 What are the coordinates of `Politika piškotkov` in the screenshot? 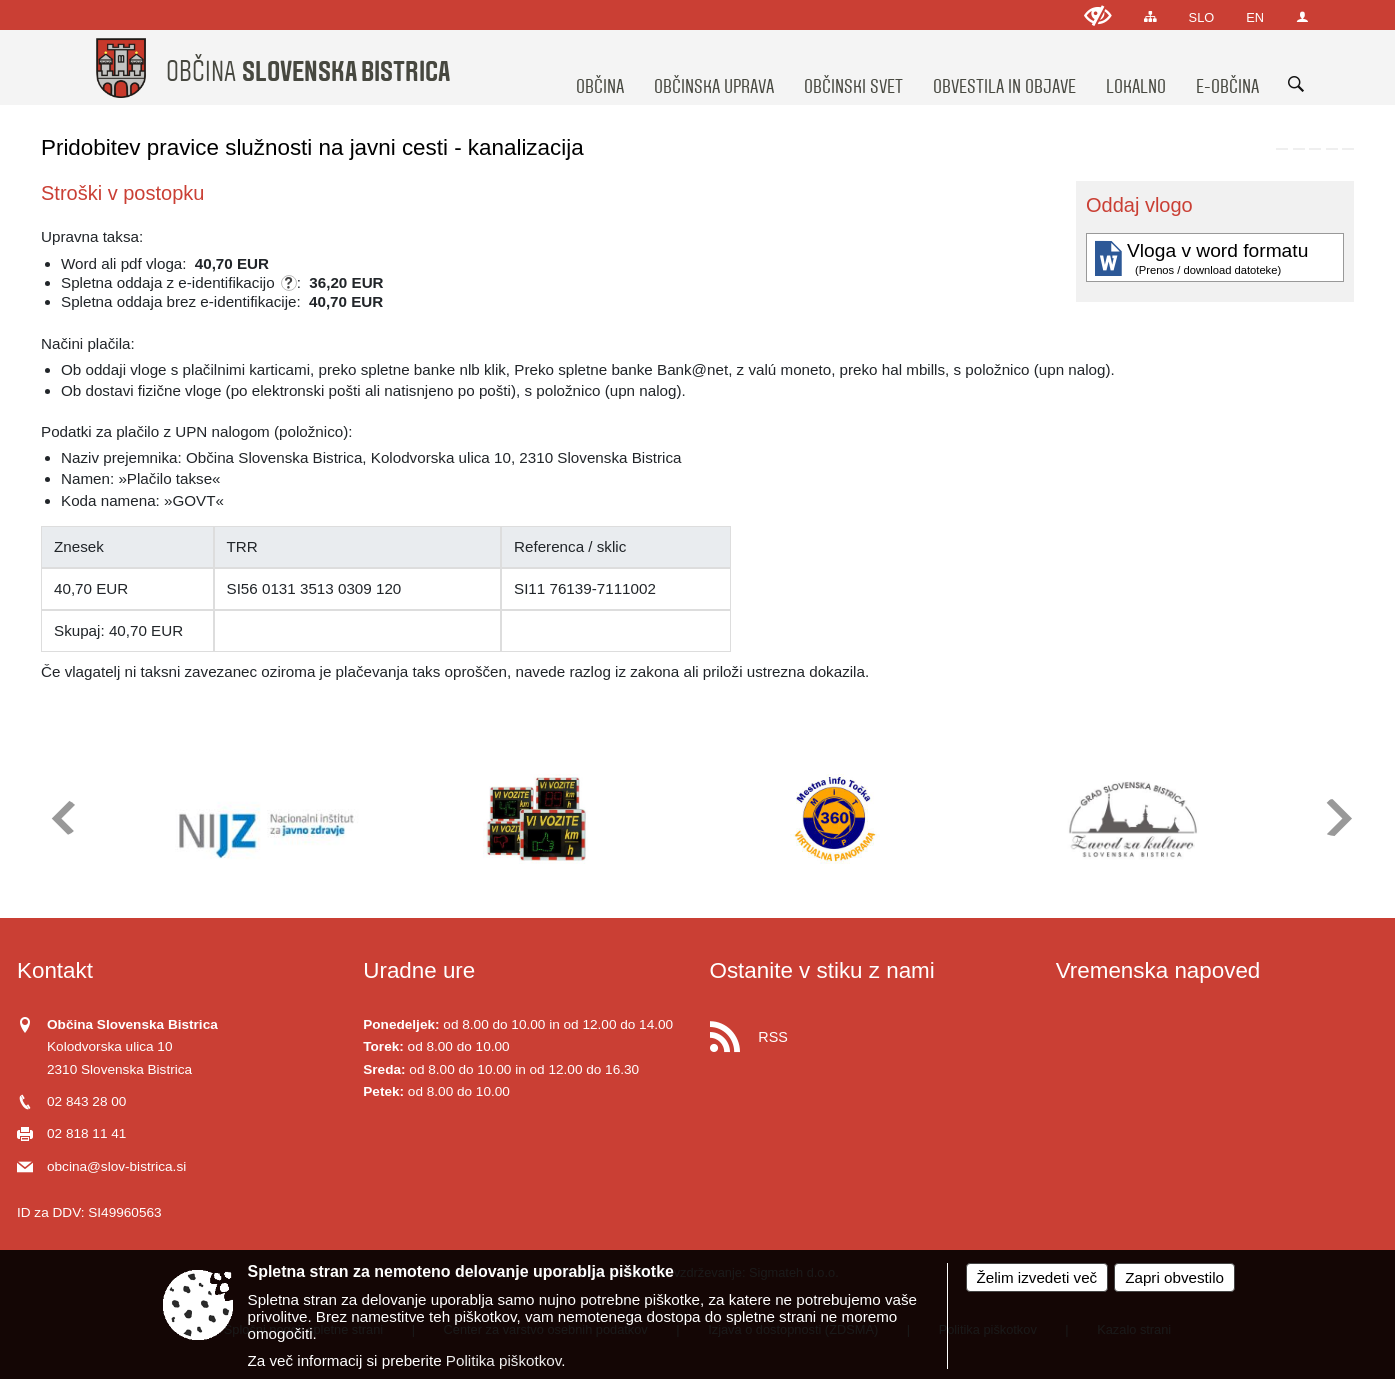 It's located at (503, 1360).